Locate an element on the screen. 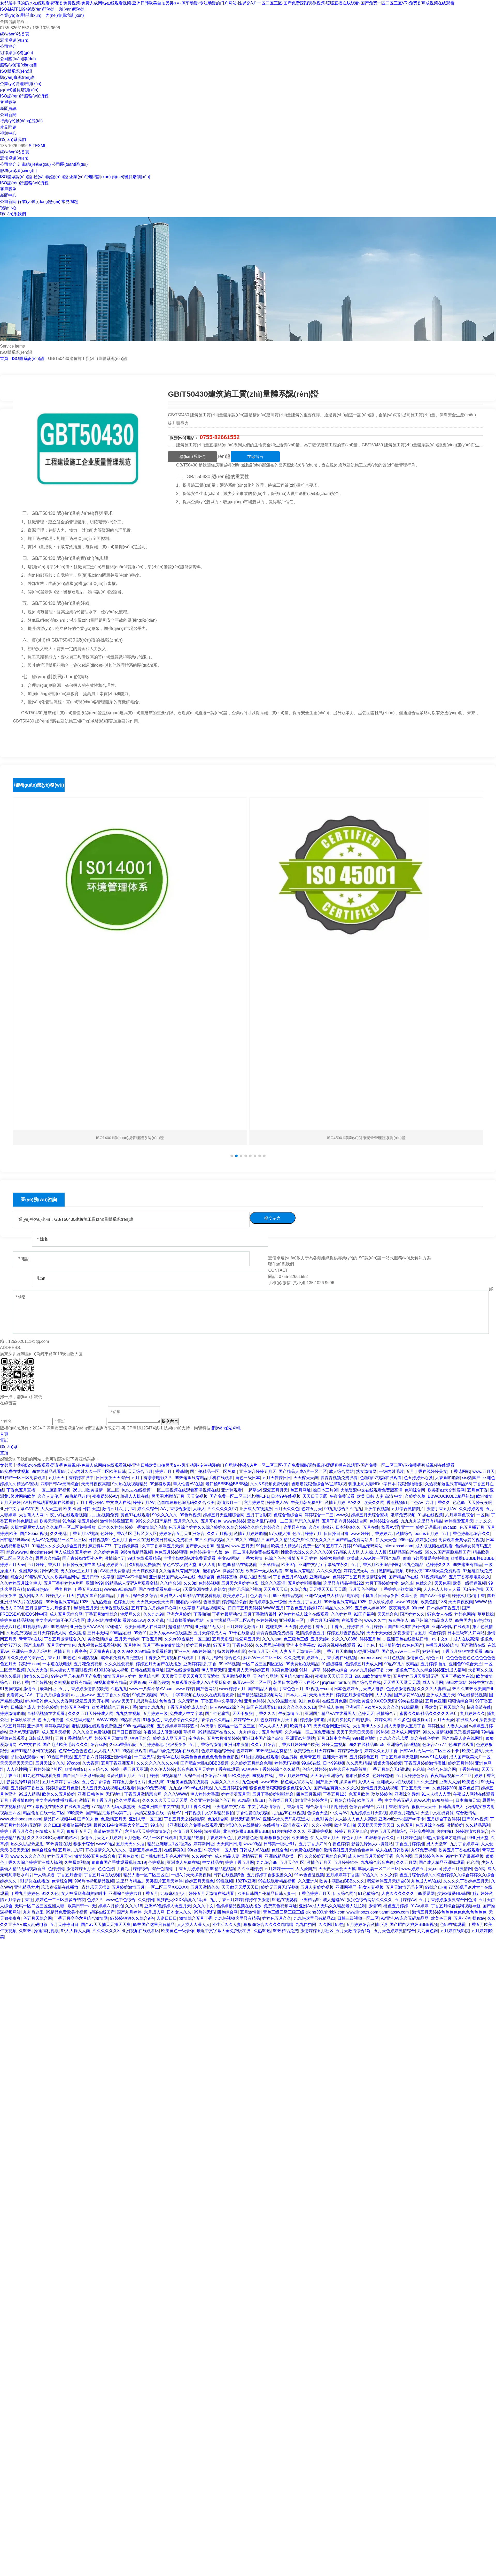  婷婷五月天激情网 is located at coordinates (111, 1738).